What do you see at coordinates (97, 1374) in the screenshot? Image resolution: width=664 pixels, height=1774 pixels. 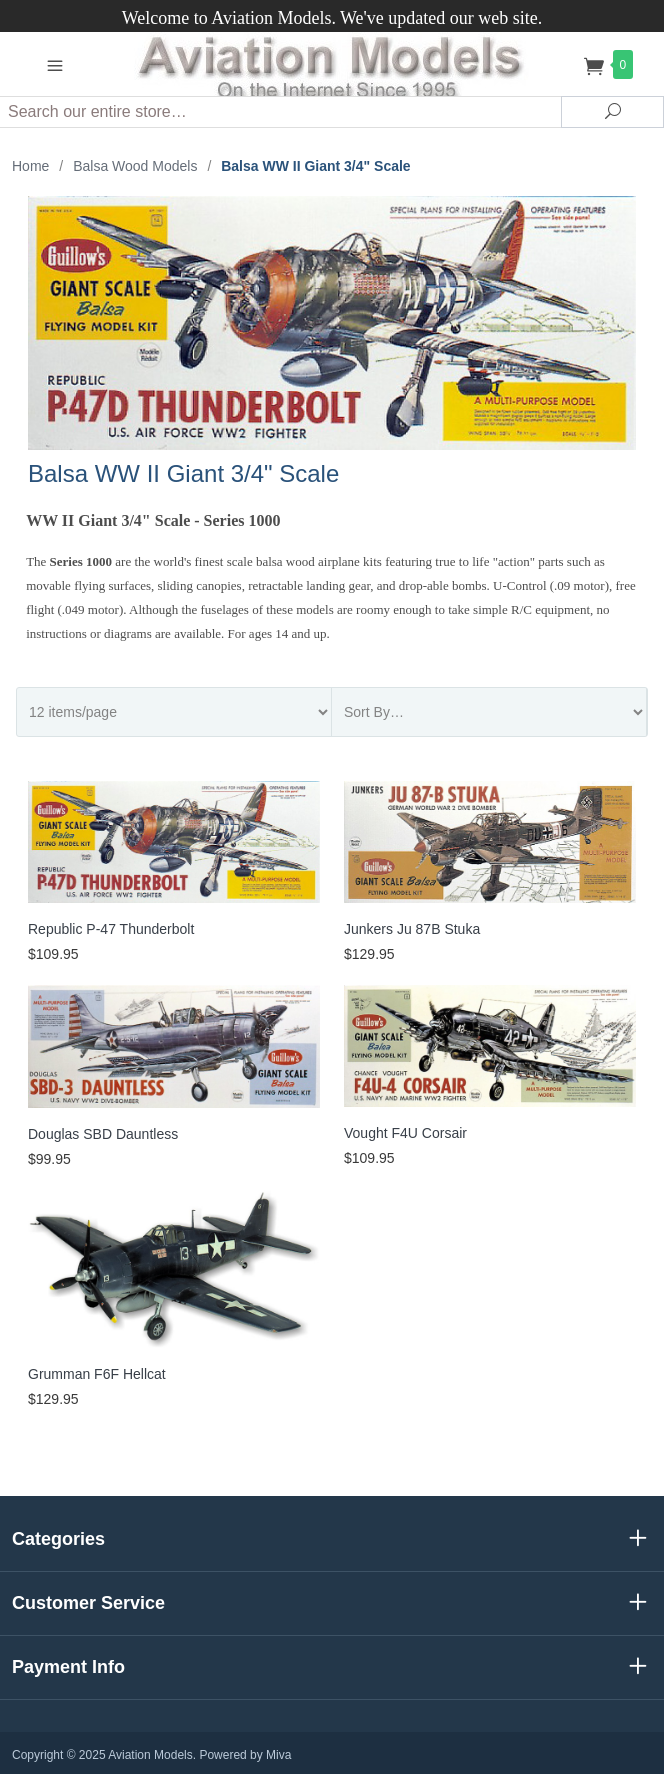 I see `Grumman F6F Hellcat` at bounding box center [97, 1374].